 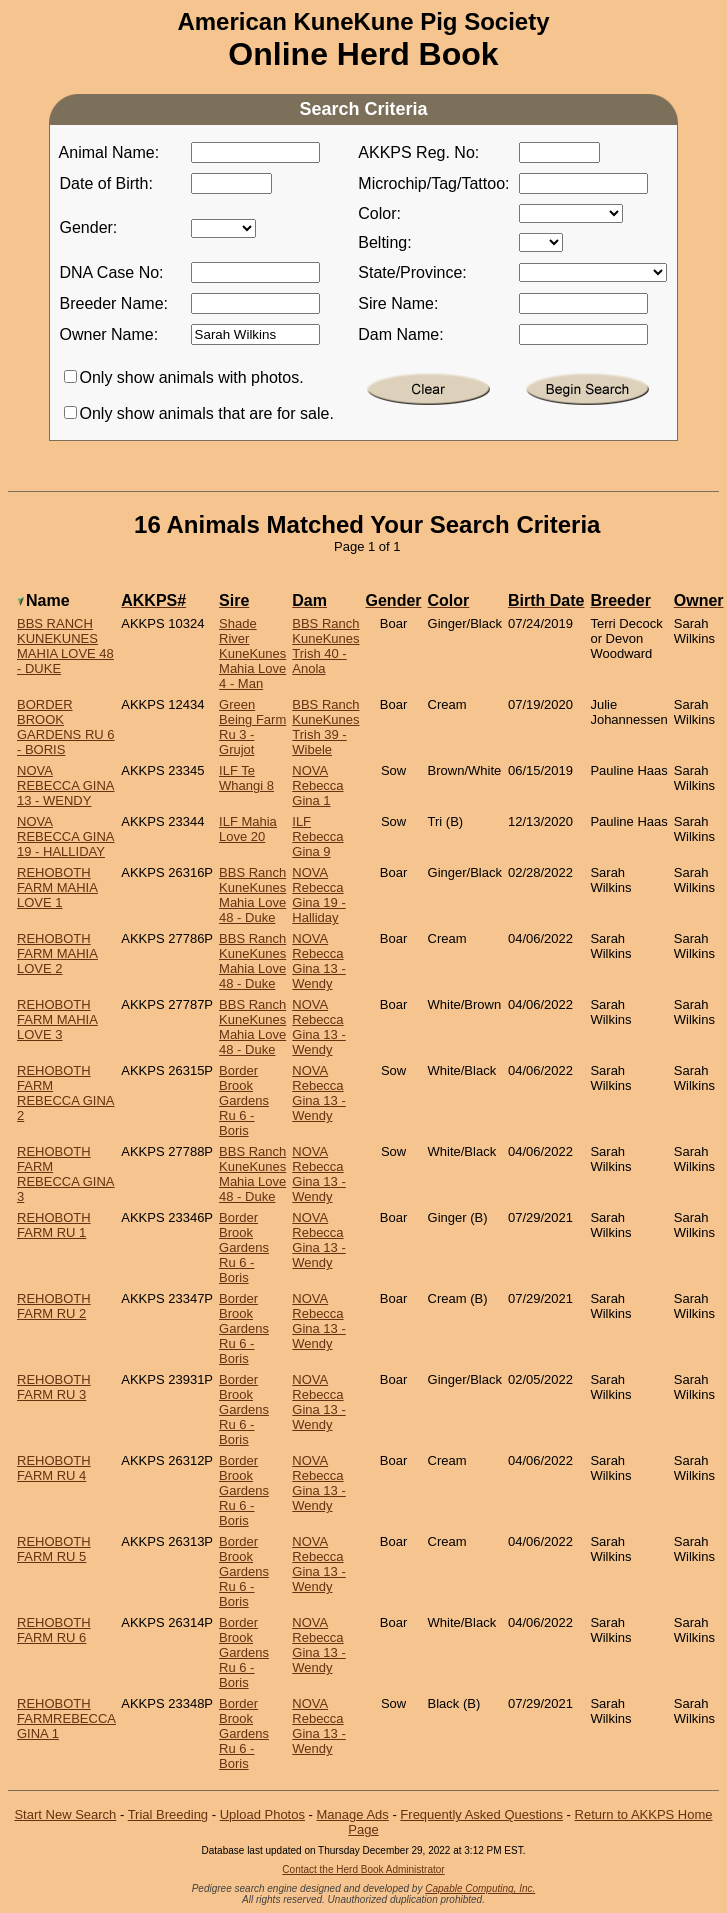 What do you see at coordinates (252, 727) in the screenshot?
I see `Green Being Farm Ru 3 - Grujot` at bounding box center [252, 727].